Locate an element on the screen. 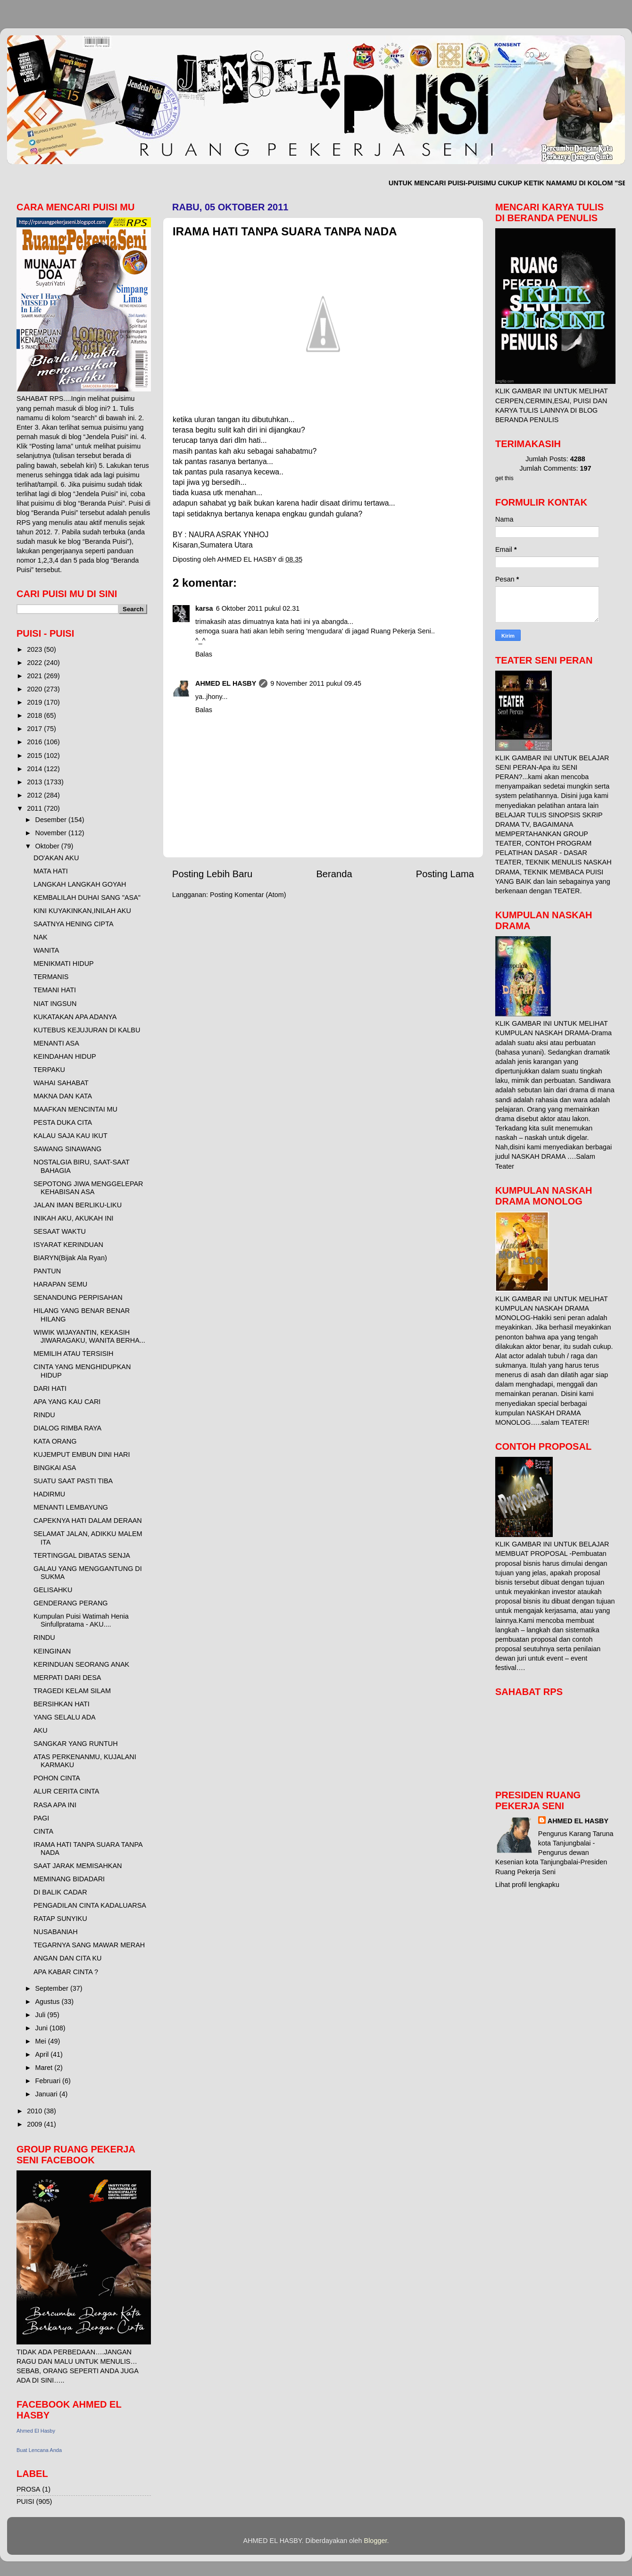 Image resolution: width=632 pixels, height=2576 pixels. KUTEBUS KEJUJURAN DI KALBU is located at coordinates (86, 1030).